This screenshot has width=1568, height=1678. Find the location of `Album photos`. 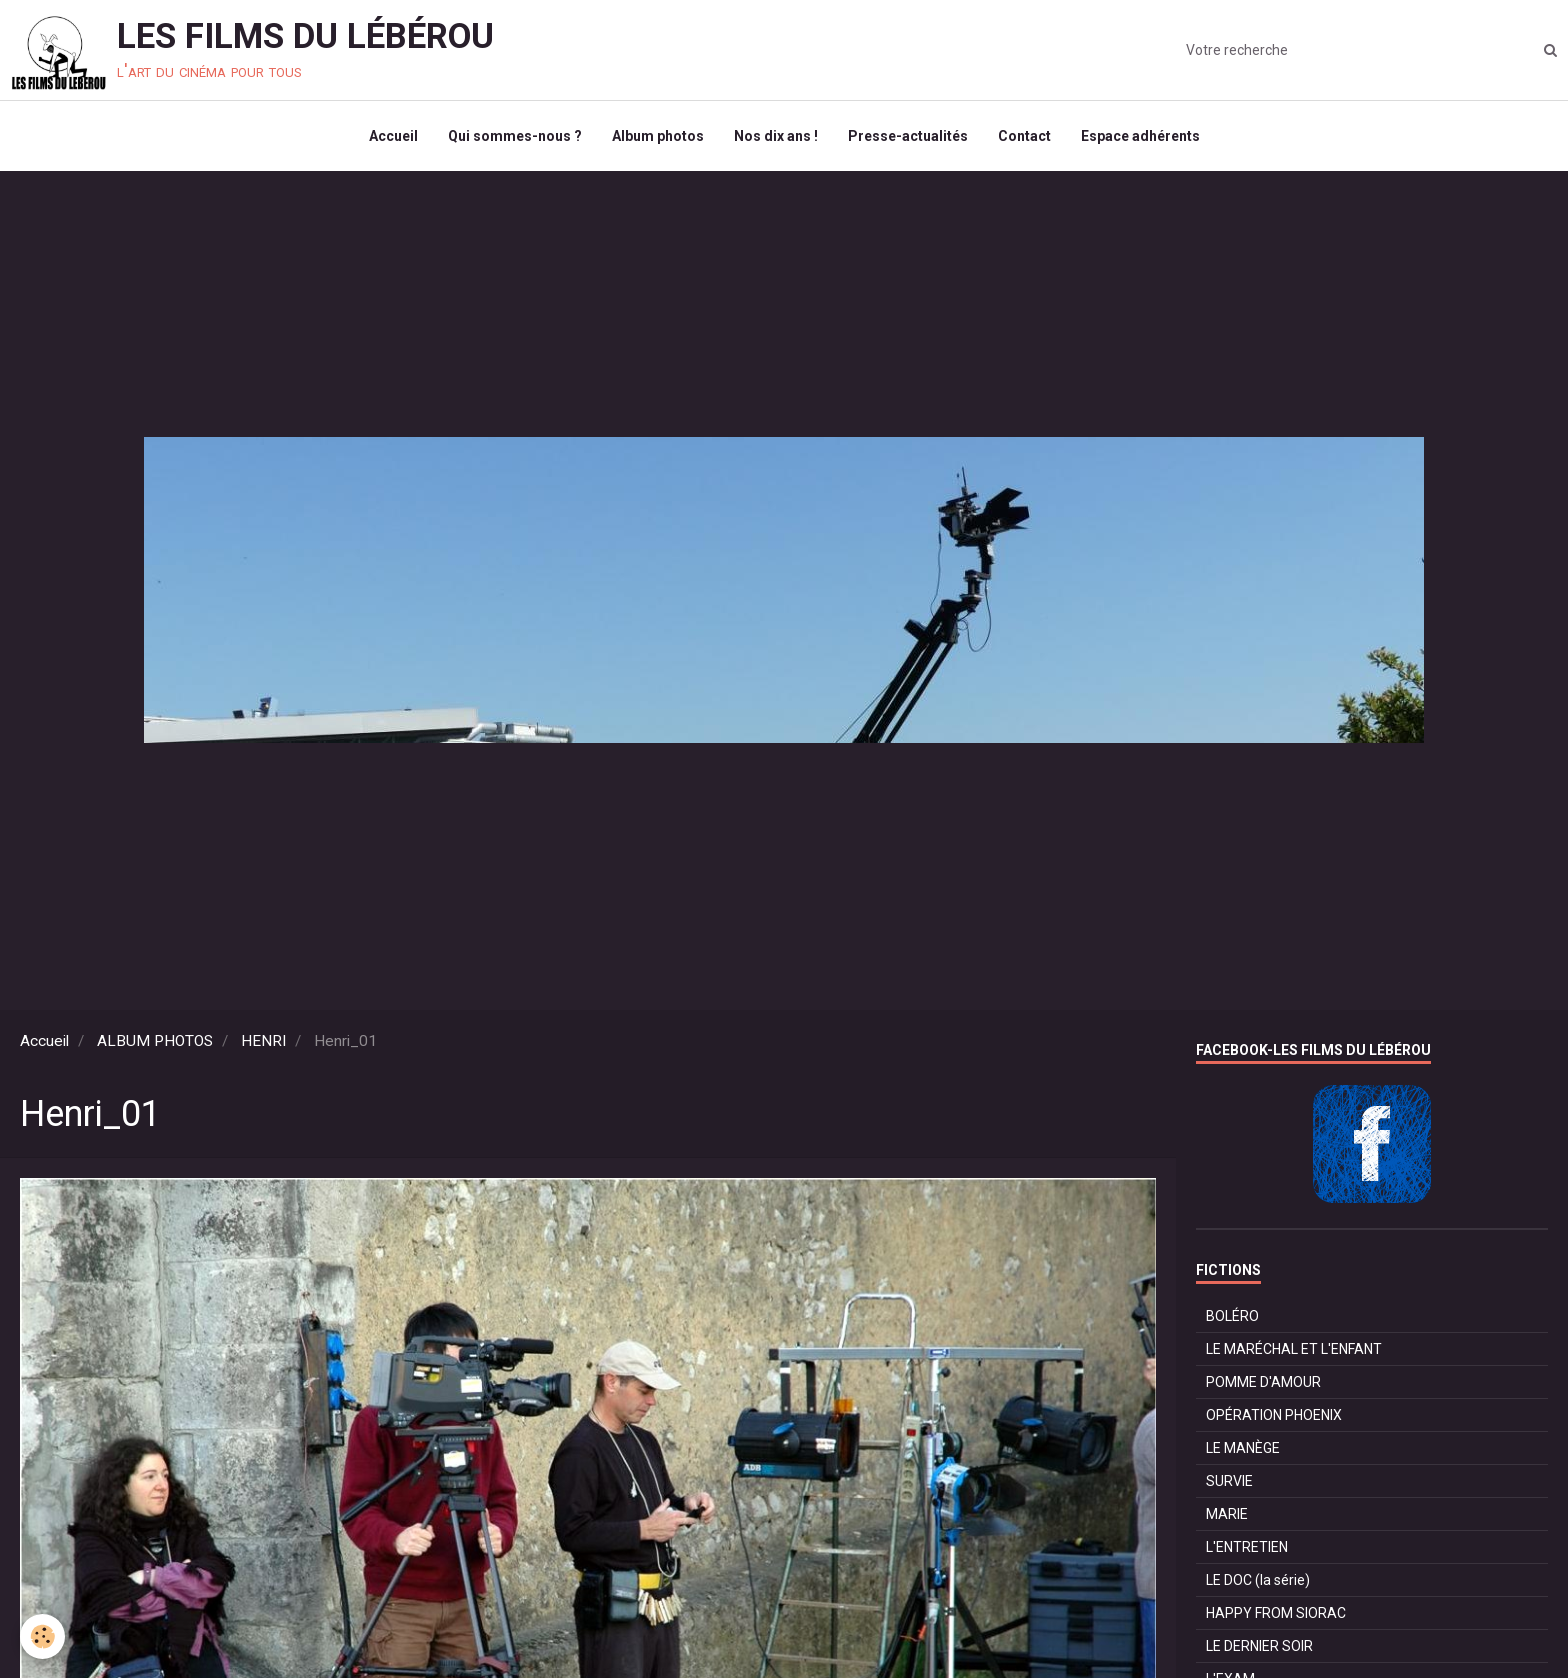

Album photos is located at coordinates (658, 136).